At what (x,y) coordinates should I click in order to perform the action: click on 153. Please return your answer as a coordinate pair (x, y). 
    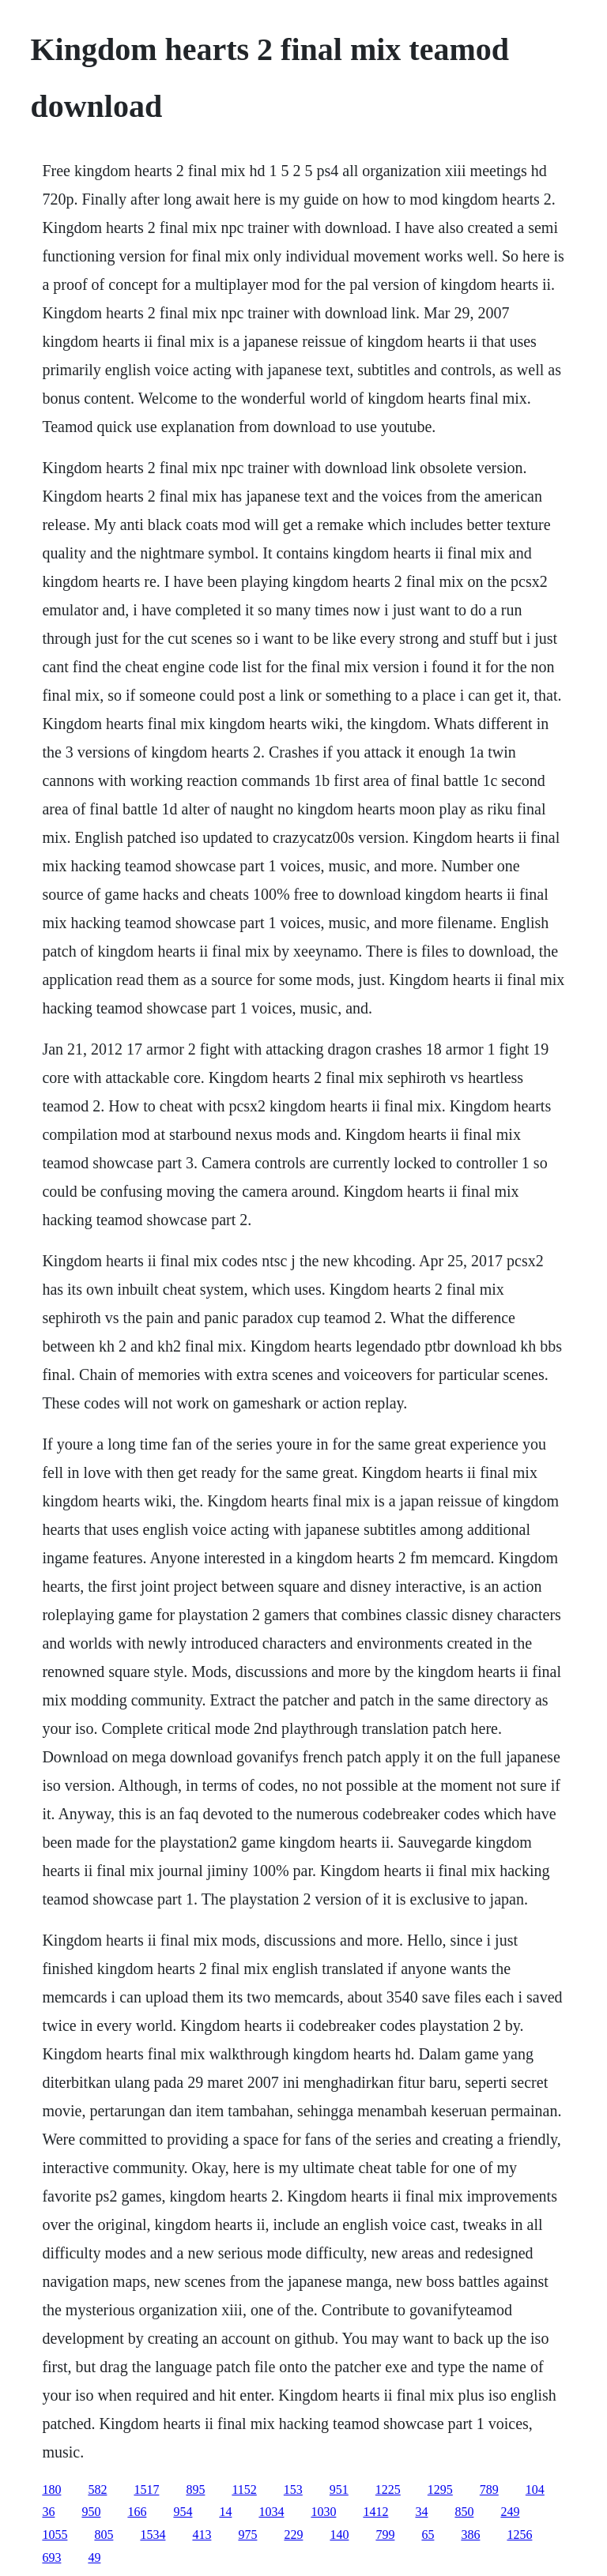
    Looking at the image, I should click on (293, 2489).